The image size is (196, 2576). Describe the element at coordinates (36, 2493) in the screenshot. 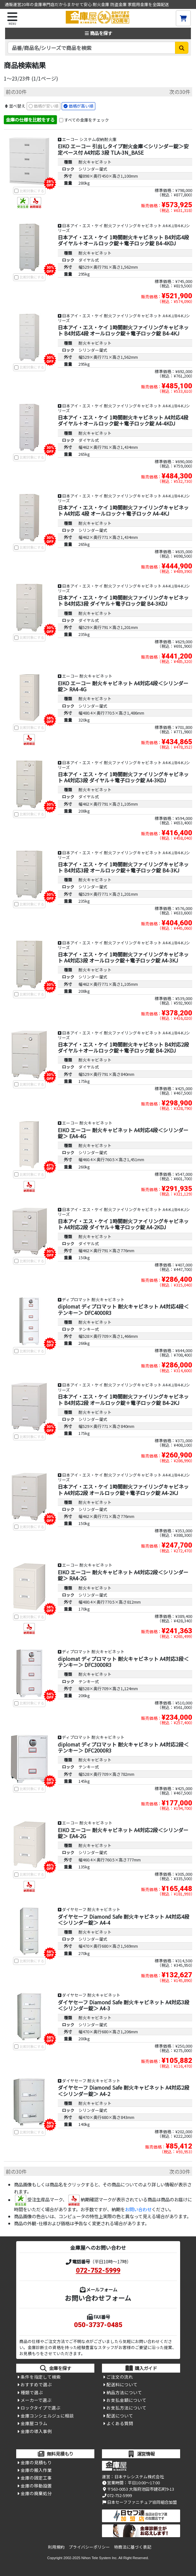

I see `金庫の廃棄処分` at that location.